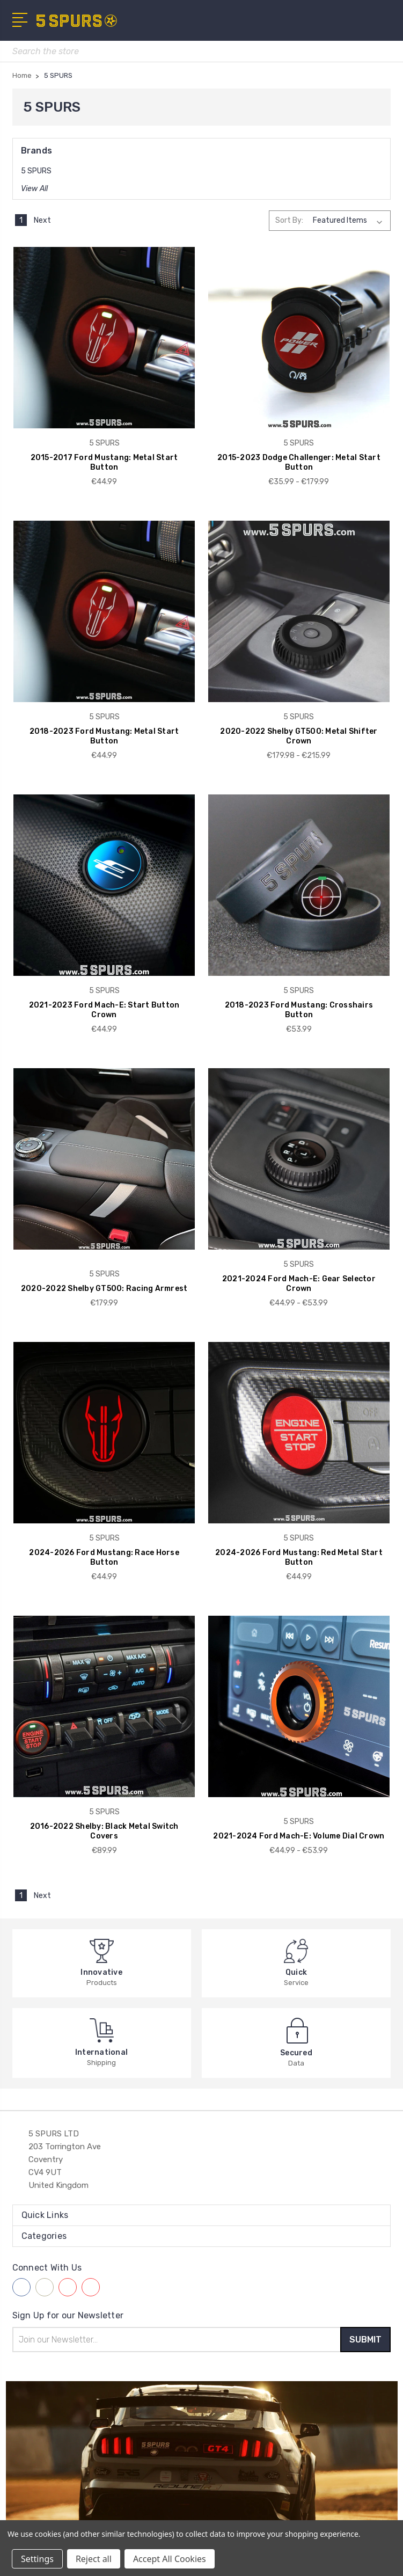 This screenshot has width=403, height=2576. I want to click on 2015-2023 Dodge Challenger: Metal Start Button, so click(298, 462).